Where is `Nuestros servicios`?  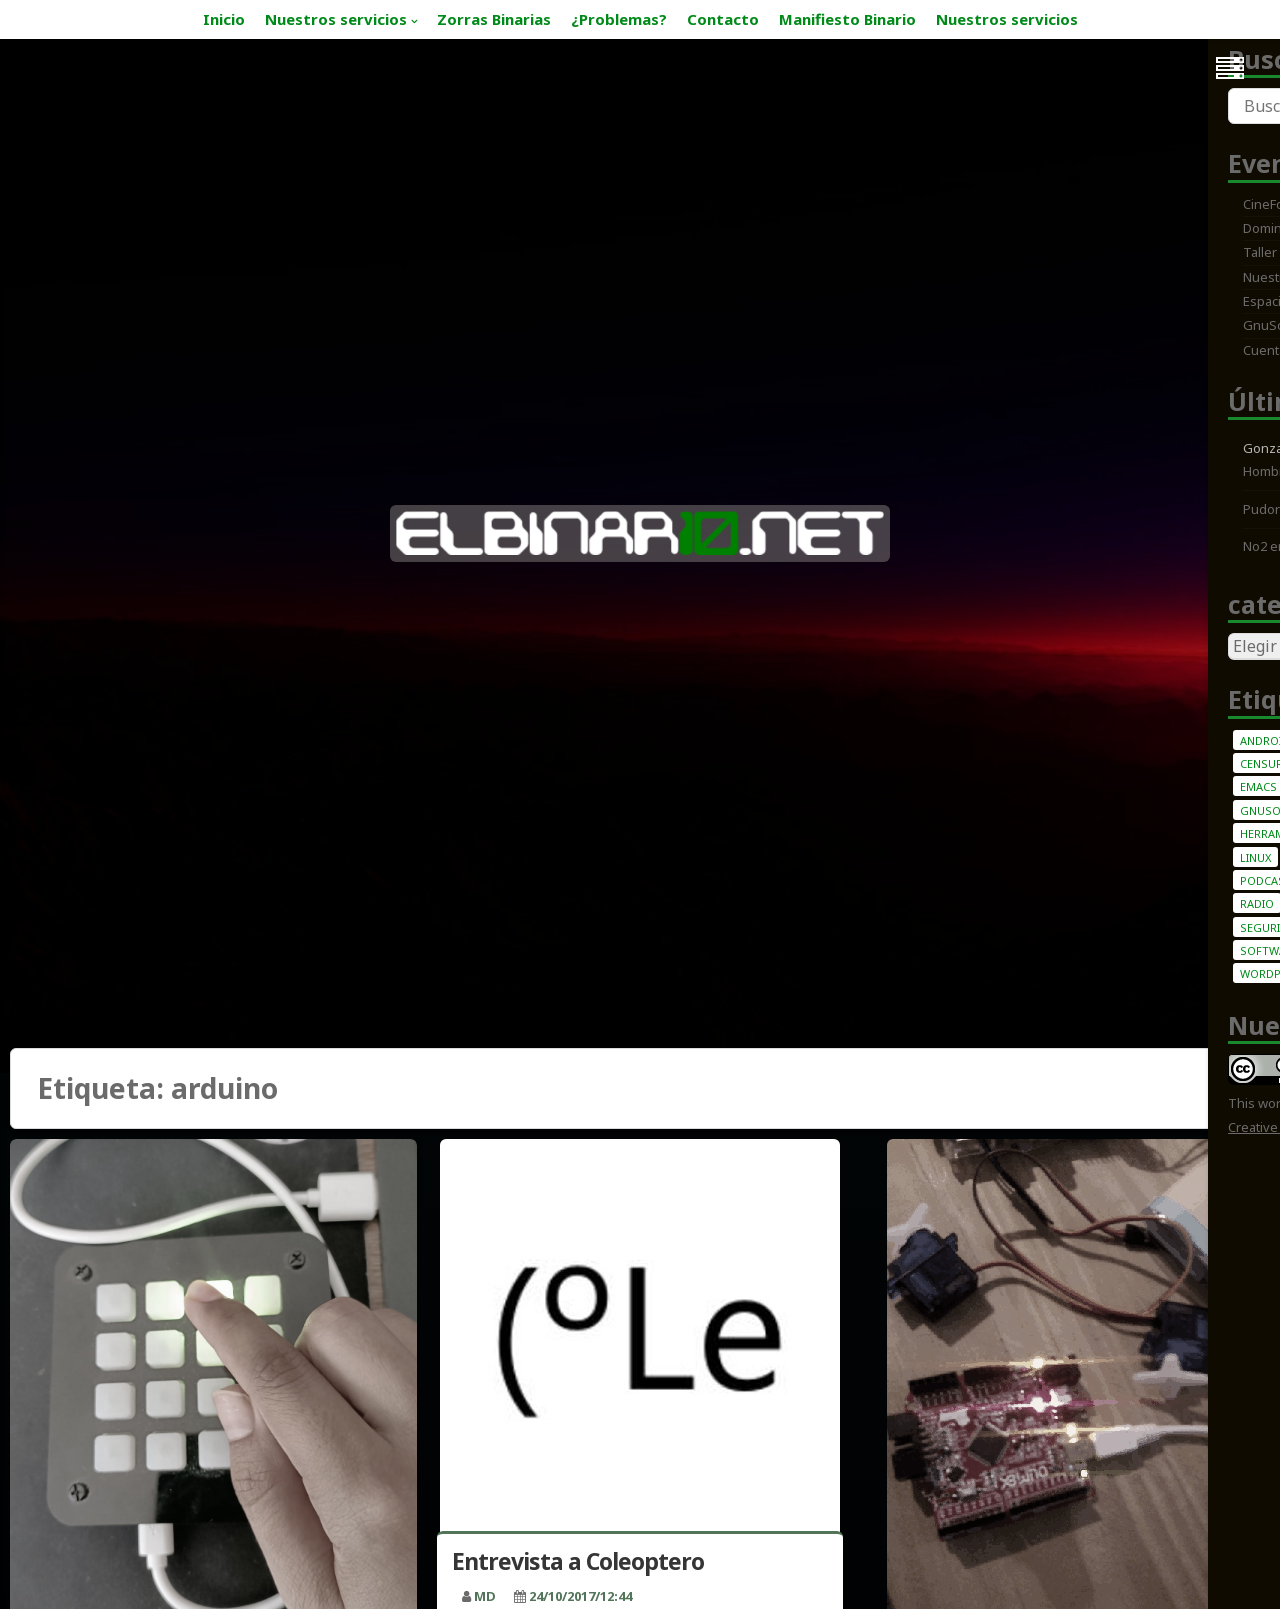 Nuestros servicios is located at coordinates (336, 19).